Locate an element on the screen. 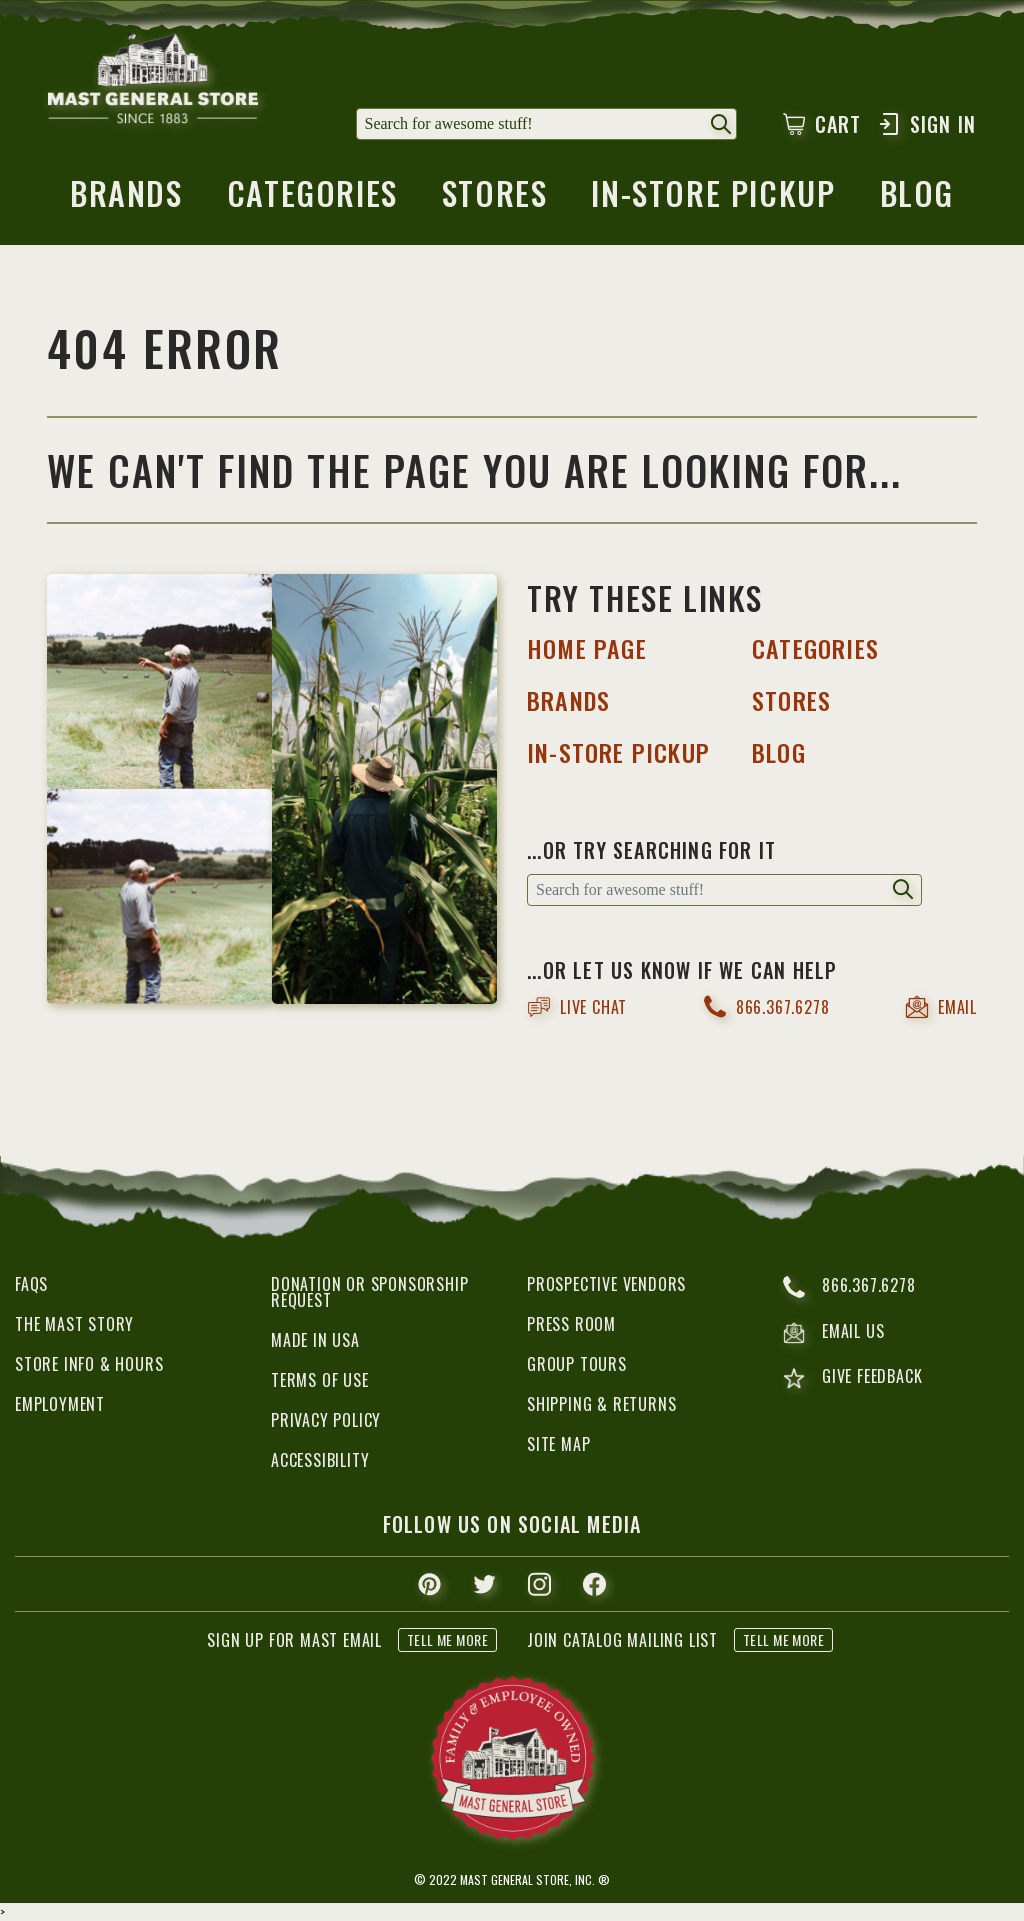  Prospective Vendors is located at coordinates (606, 1284).